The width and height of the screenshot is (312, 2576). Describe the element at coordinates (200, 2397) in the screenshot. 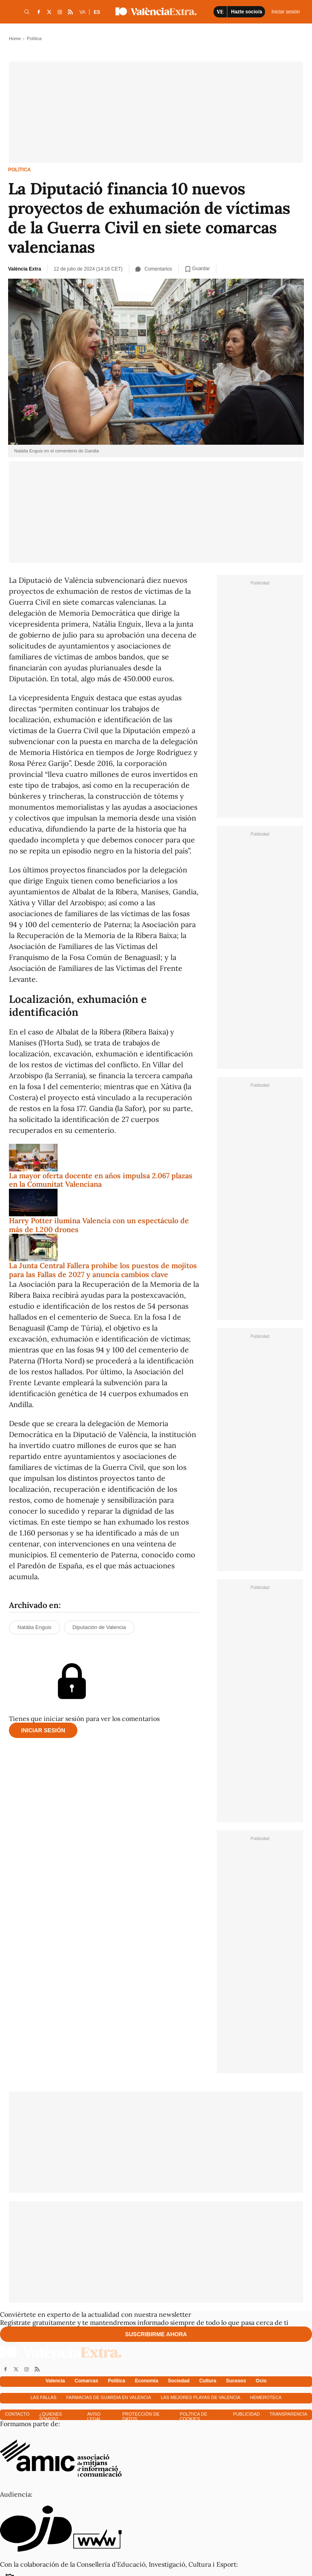

I see `Las mejores playas de Valencia` at that location.